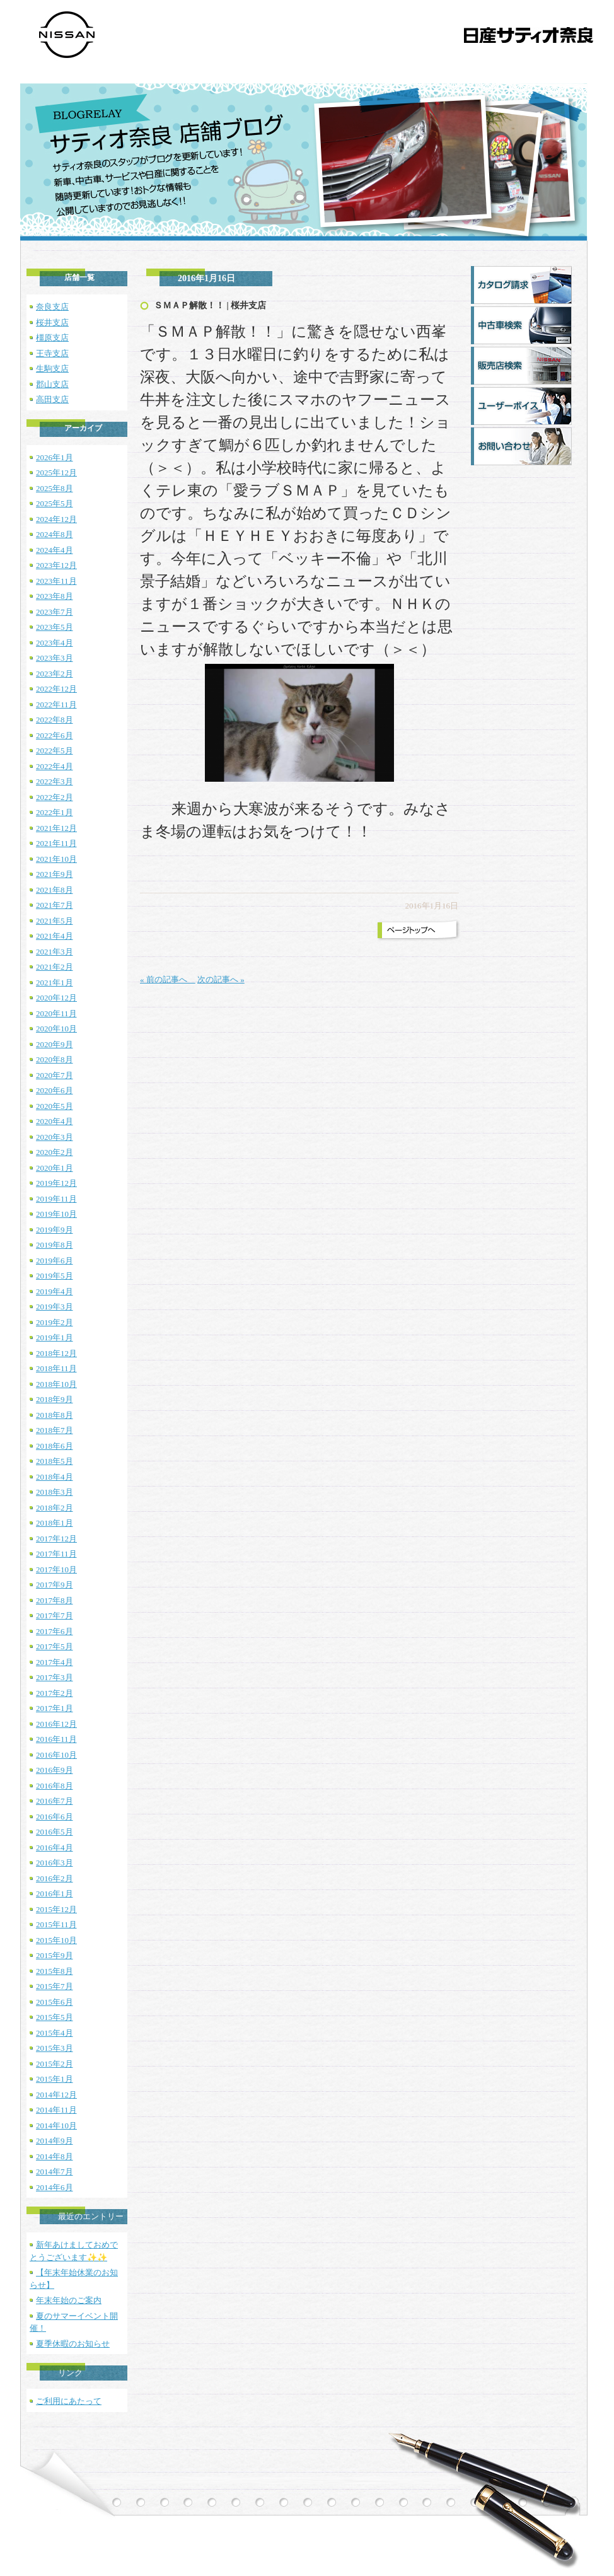 Image resolution: width=614 pixels, height=2576 pixels. What do you see at coordinates (54, 1507) in the screenshot?
I see `2018年2月` at bounding box center [54, 1507].